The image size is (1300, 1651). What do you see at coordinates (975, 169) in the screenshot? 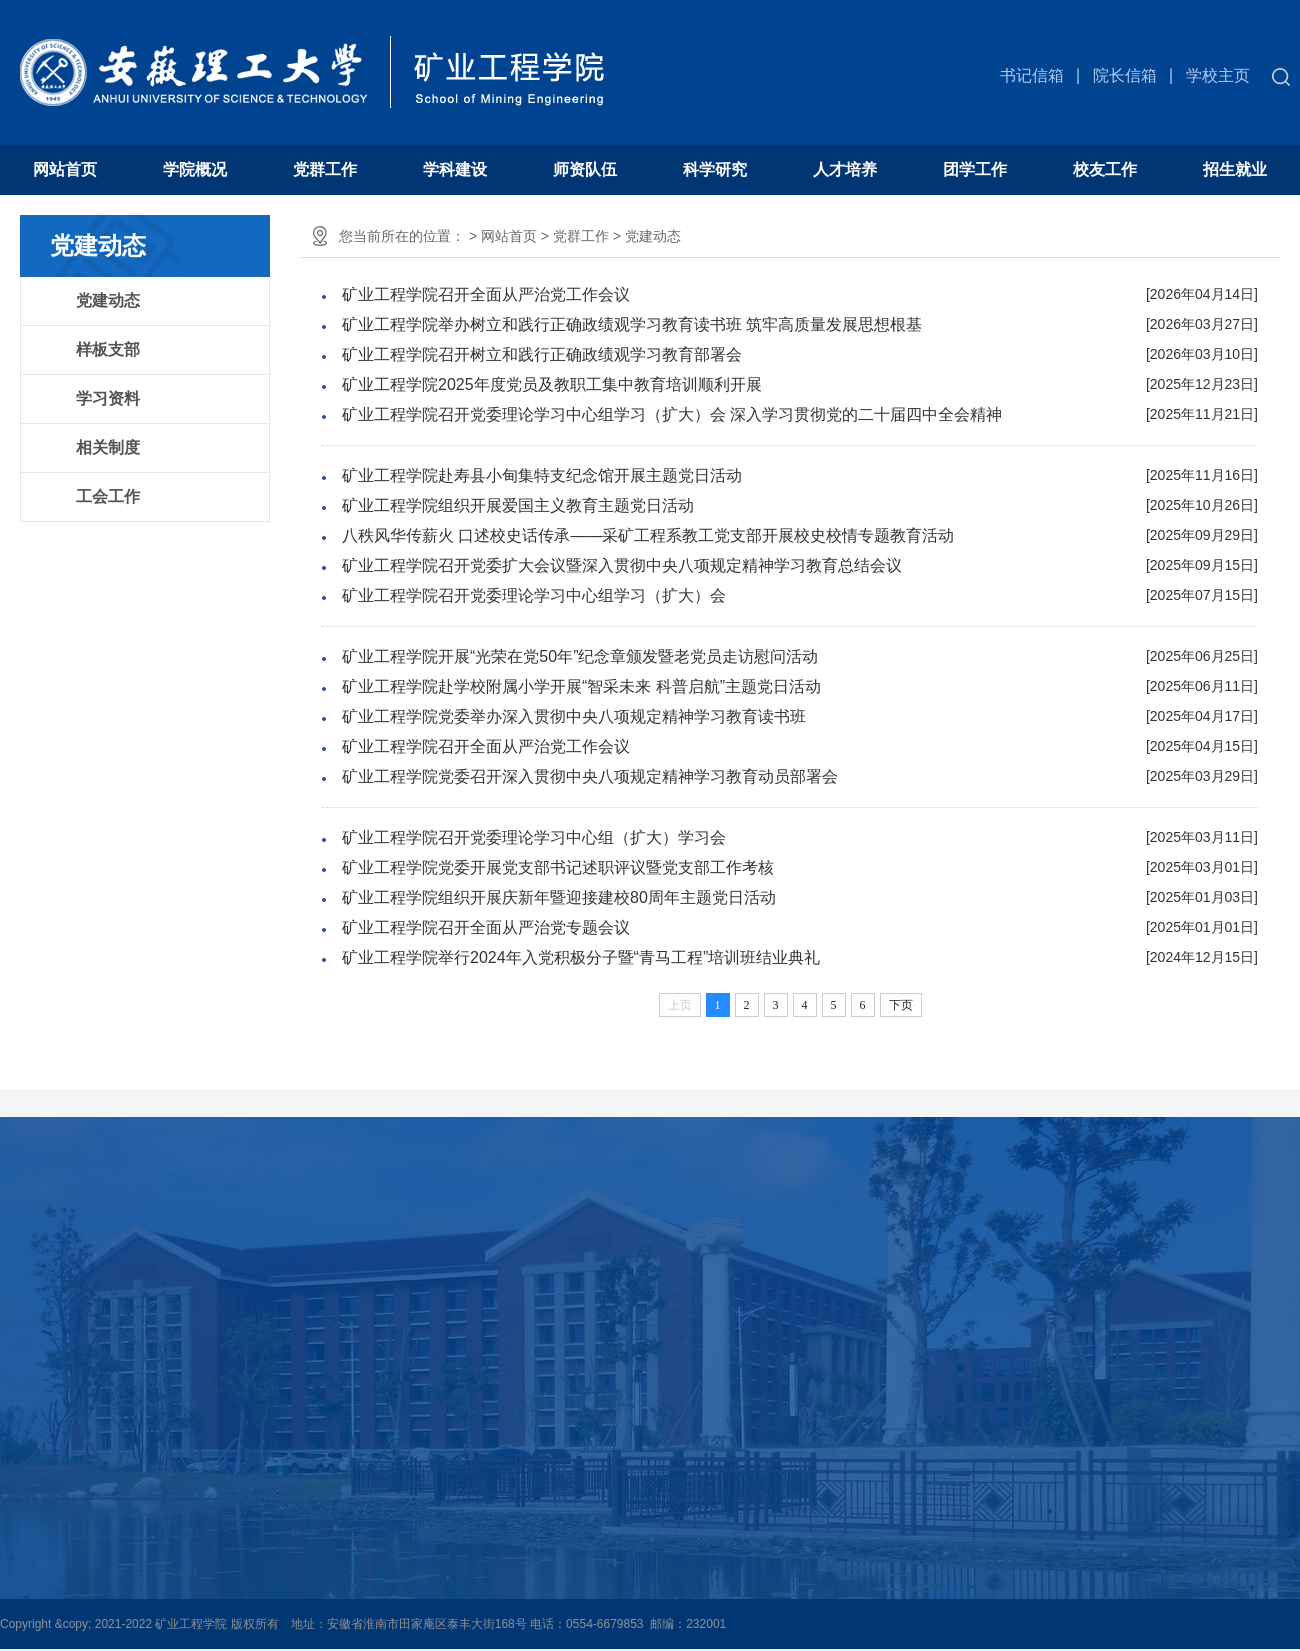
I see `团学工作` at bounding box center [975, 169].